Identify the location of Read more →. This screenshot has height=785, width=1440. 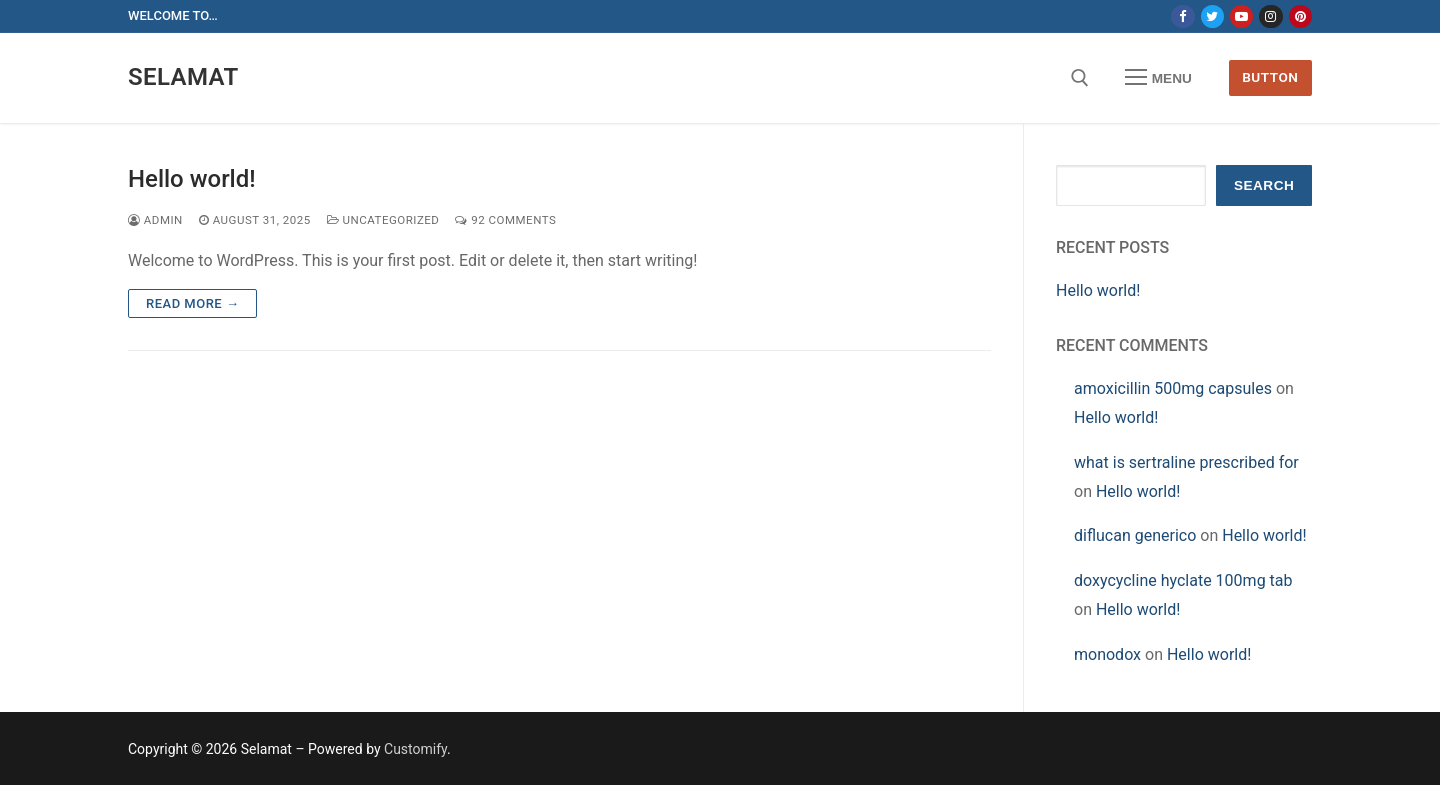
(192, 303).